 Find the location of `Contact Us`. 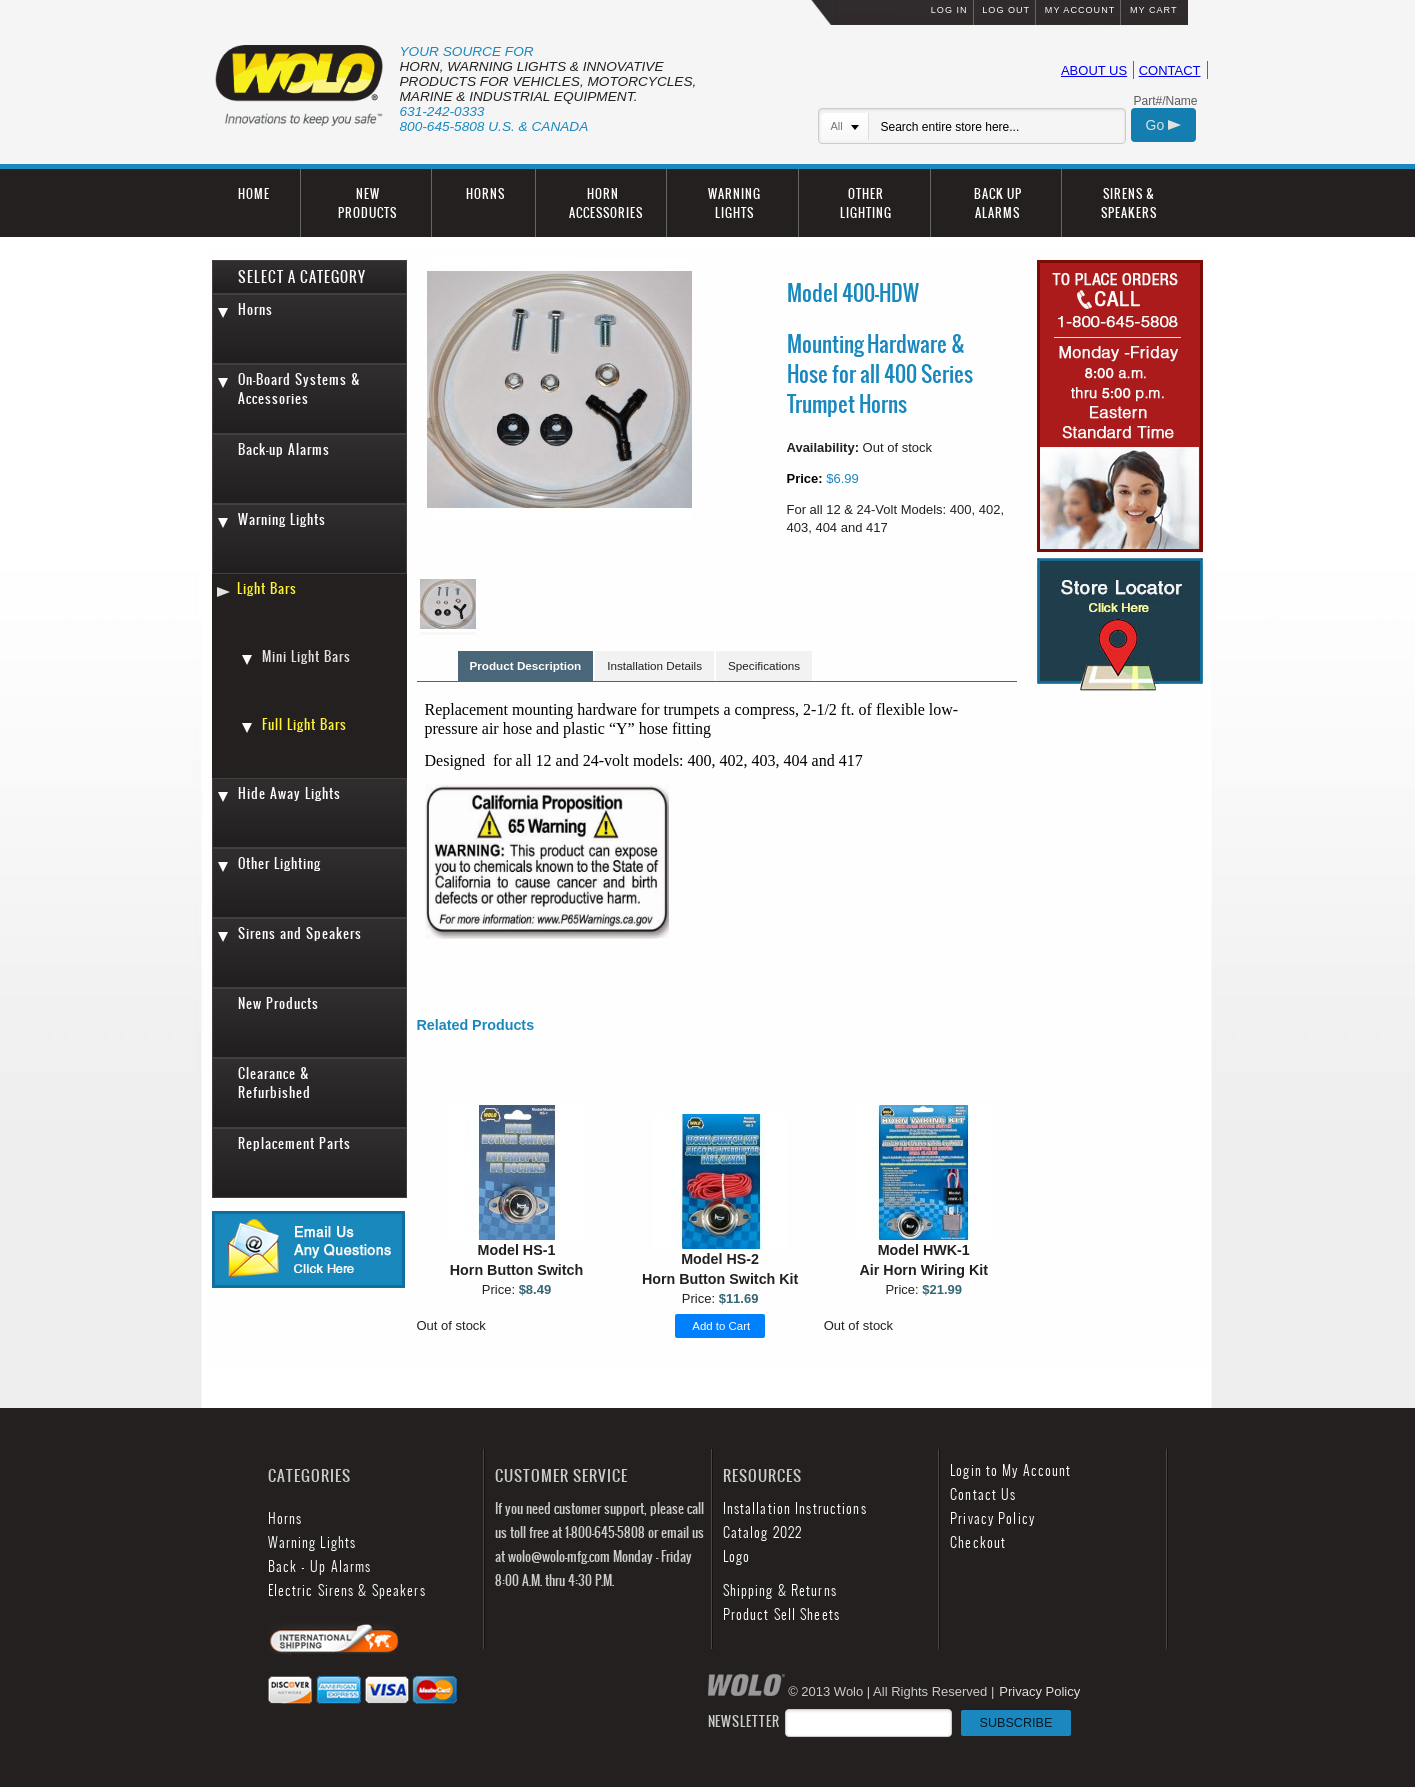

Contact Us is located at coordinates (983, 1494).